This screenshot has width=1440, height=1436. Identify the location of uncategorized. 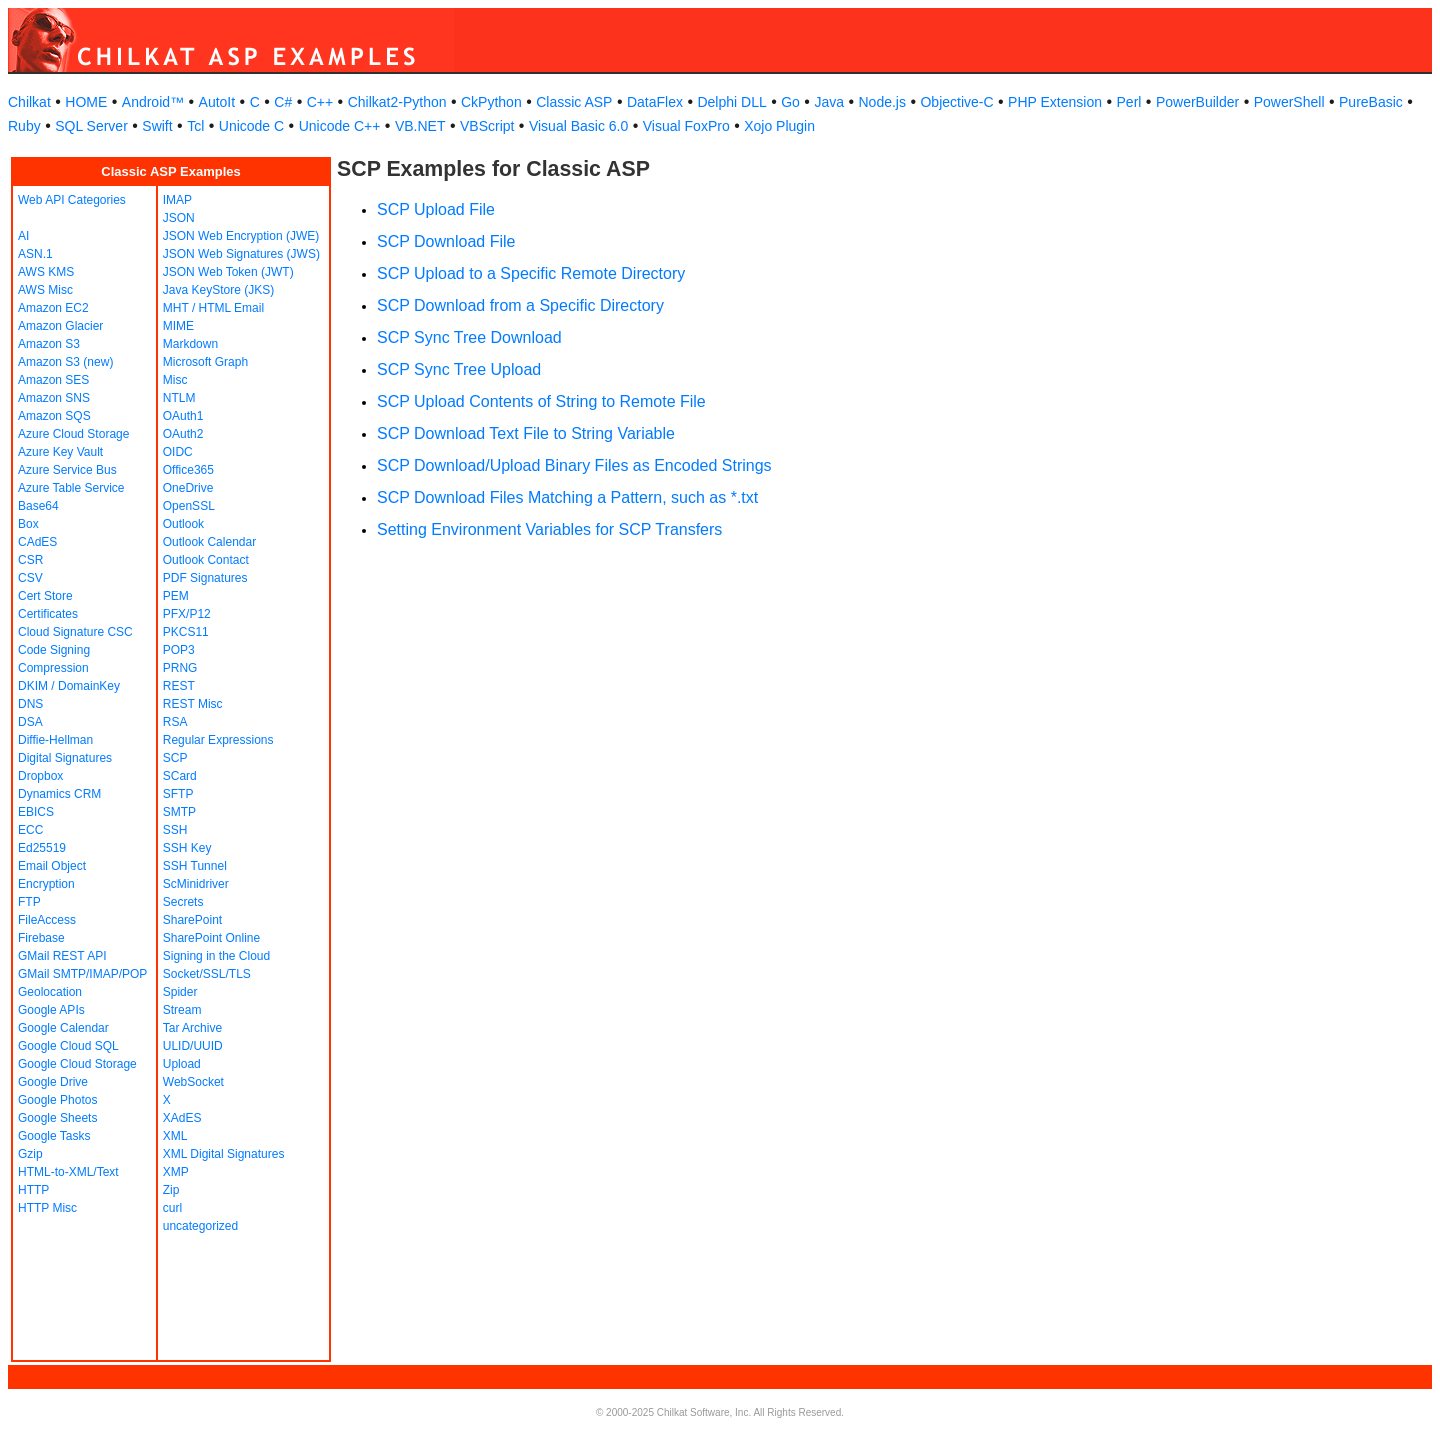
(200, 1226).